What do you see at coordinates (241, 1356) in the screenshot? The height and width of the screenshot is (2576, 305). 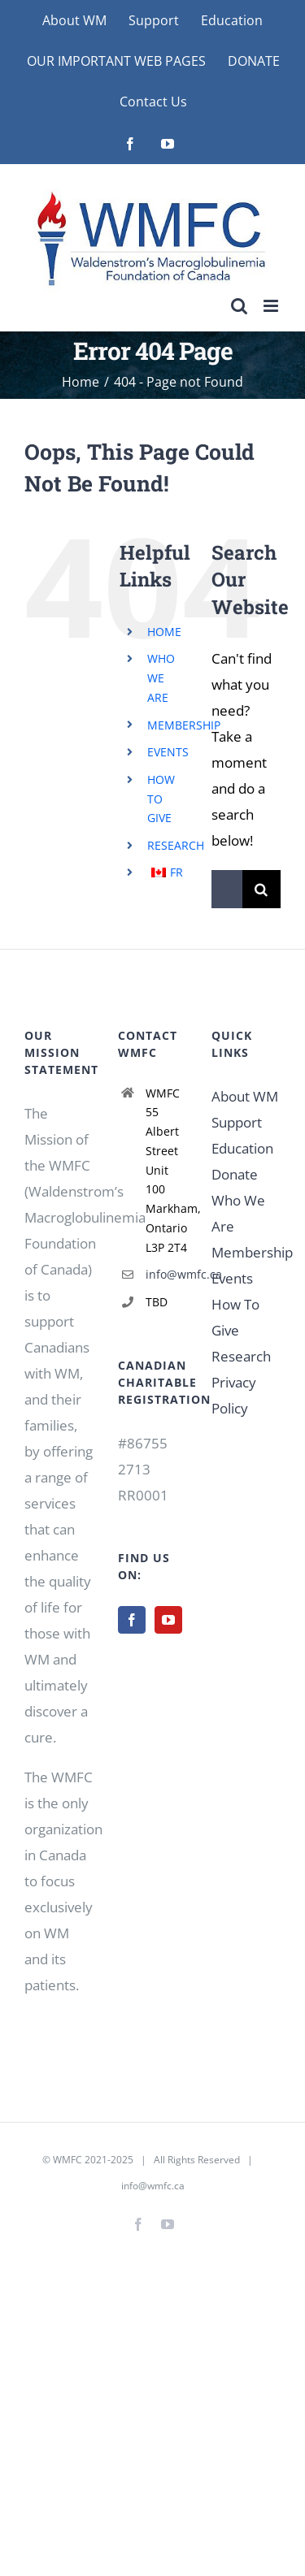 I see `Research` at bounding box center [241, 1356].